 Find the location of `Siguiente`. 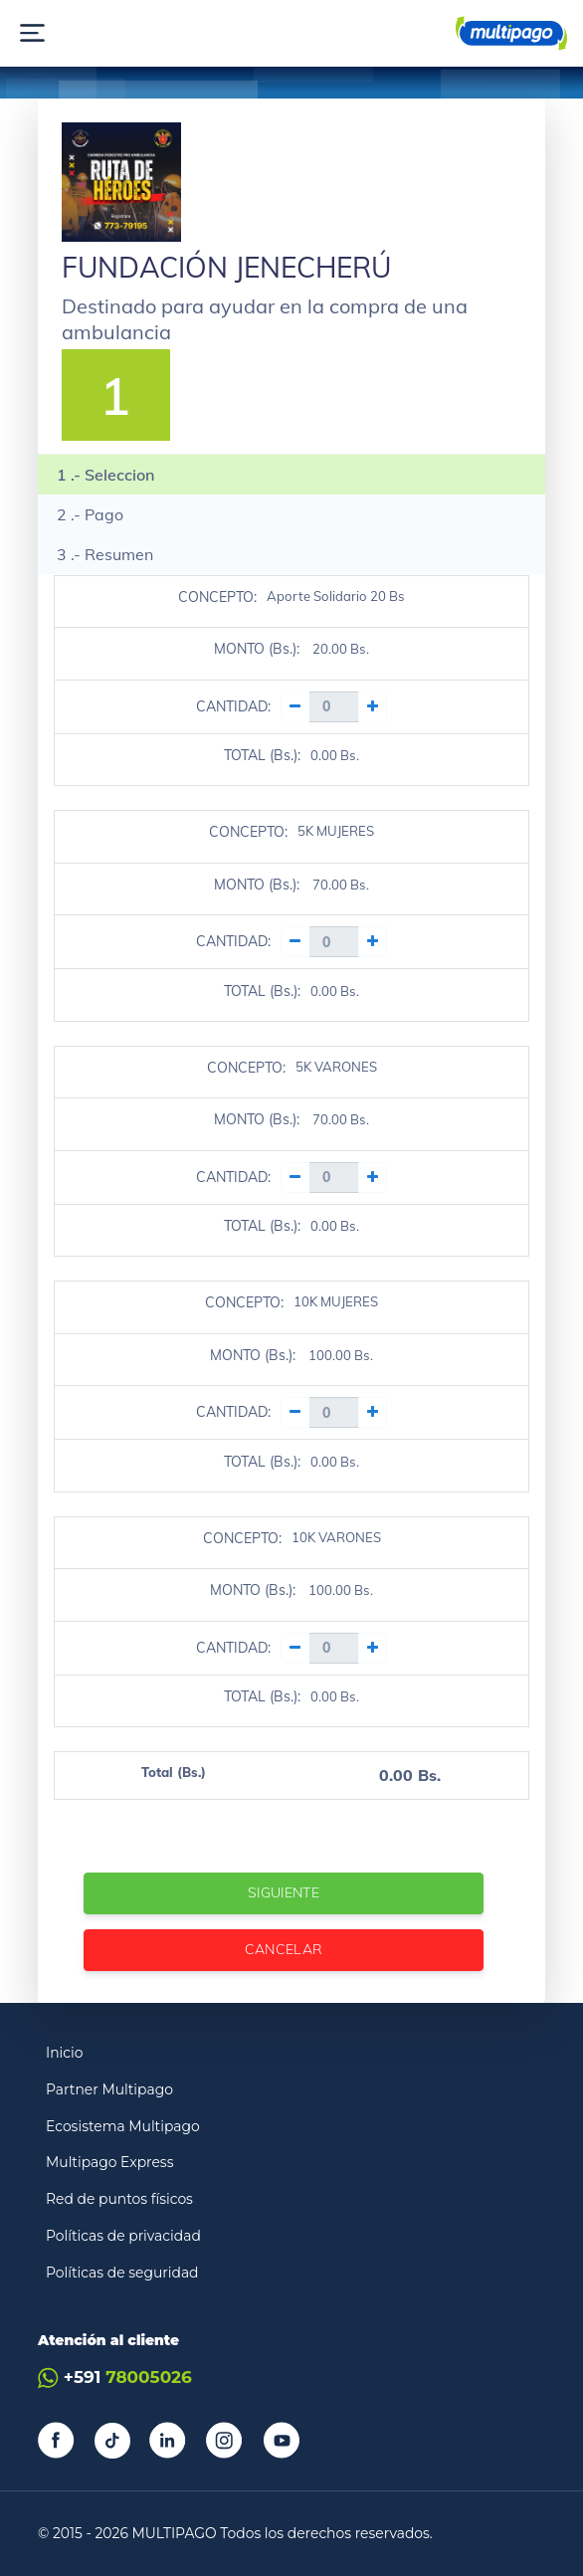

Siguiente is located at coordinates (283, 1892).